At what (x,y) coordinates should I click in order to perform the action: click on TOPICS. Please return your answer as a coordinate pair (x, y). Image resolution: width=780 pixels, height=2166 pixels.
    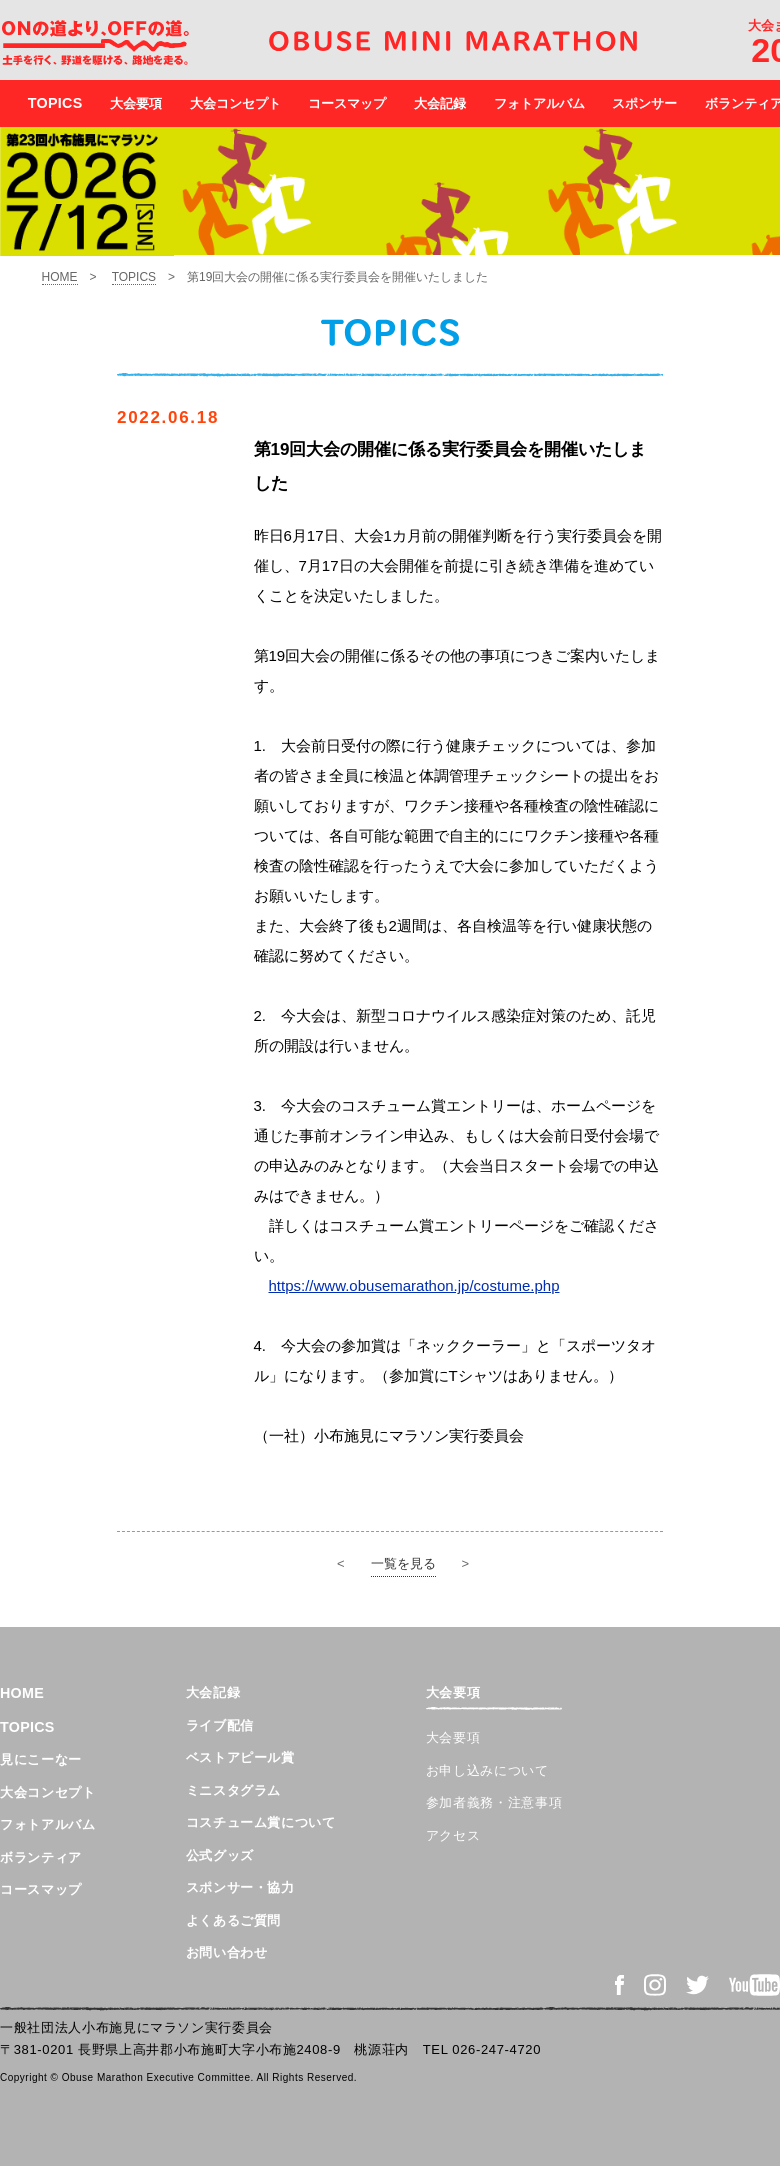
    Looking at the image, I should click on (134, 277).